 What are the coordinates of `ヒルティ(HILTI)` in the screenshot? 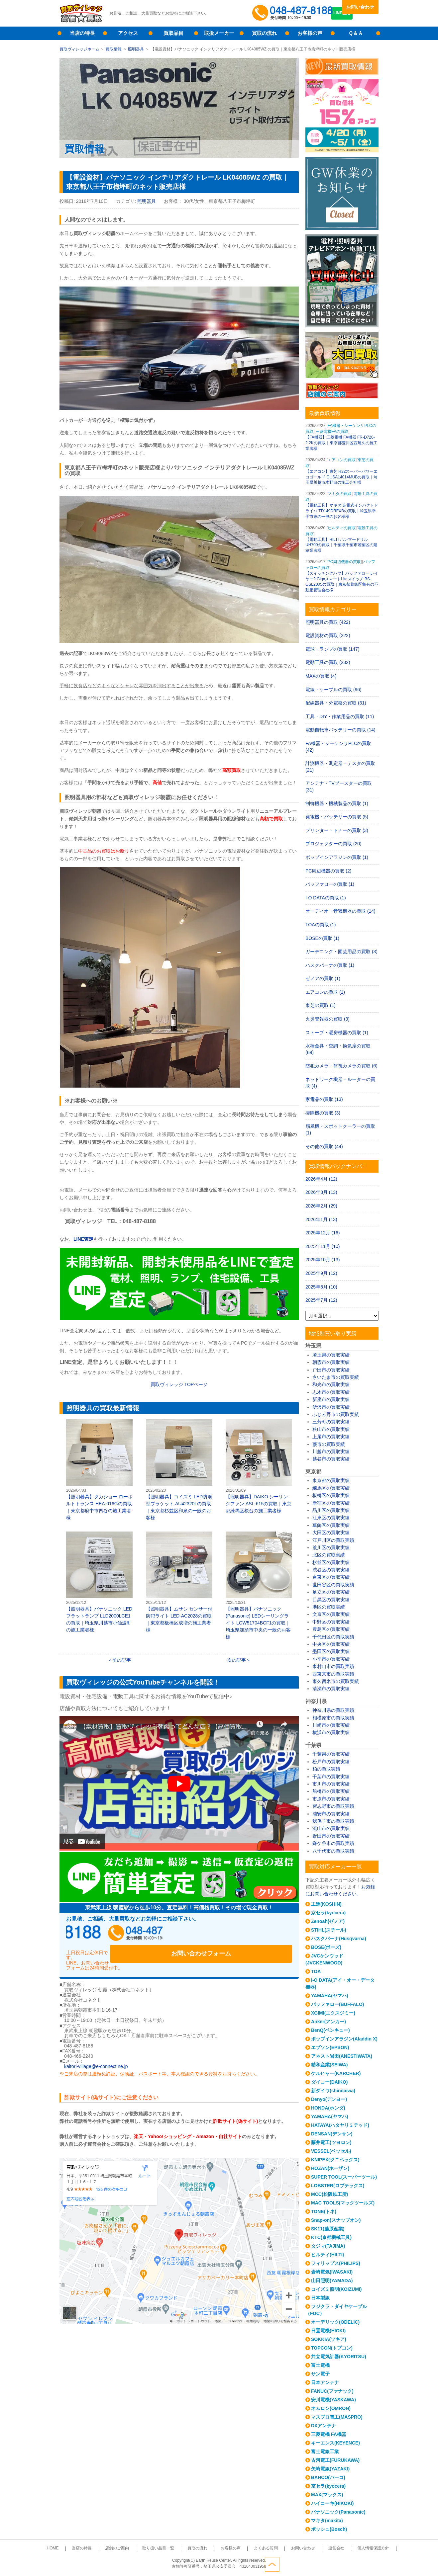 It's located at (327, 2254).